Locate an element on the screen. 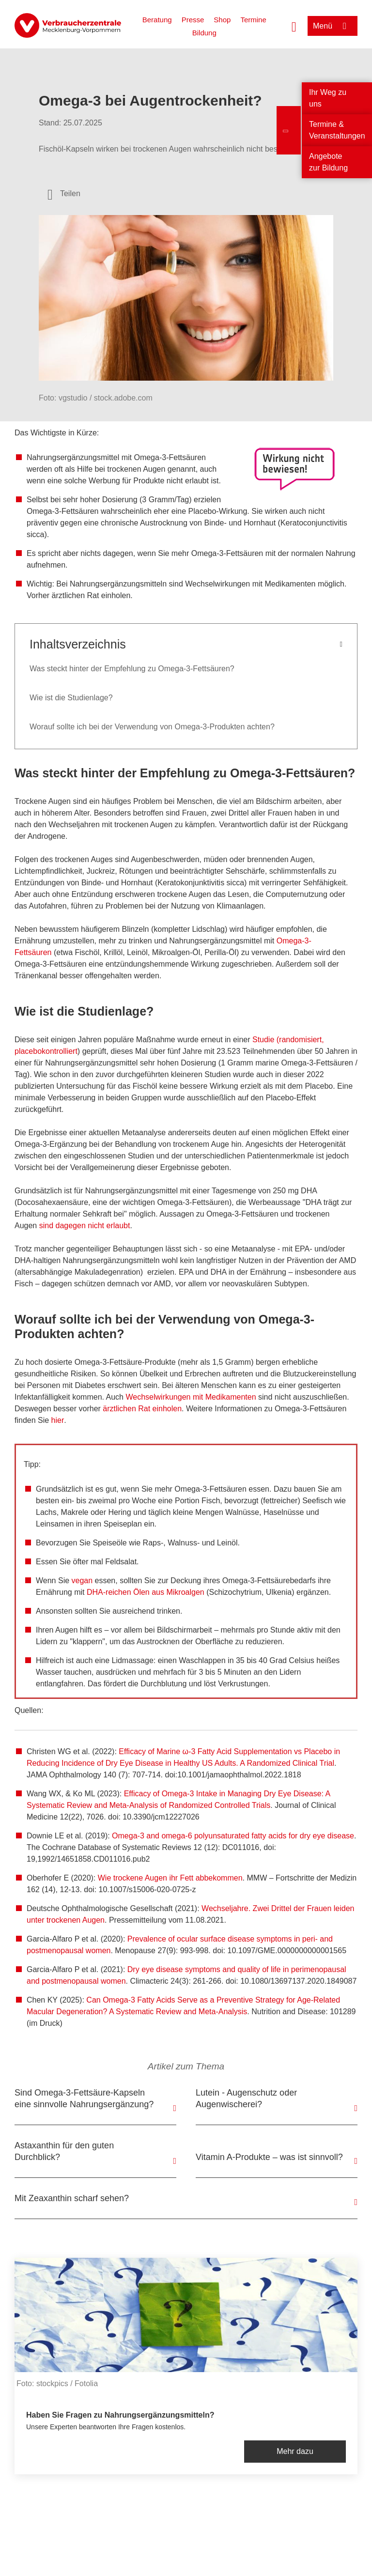 This screenshot has height=2576, width=372. Bildung is located at coordinates (204, 33).